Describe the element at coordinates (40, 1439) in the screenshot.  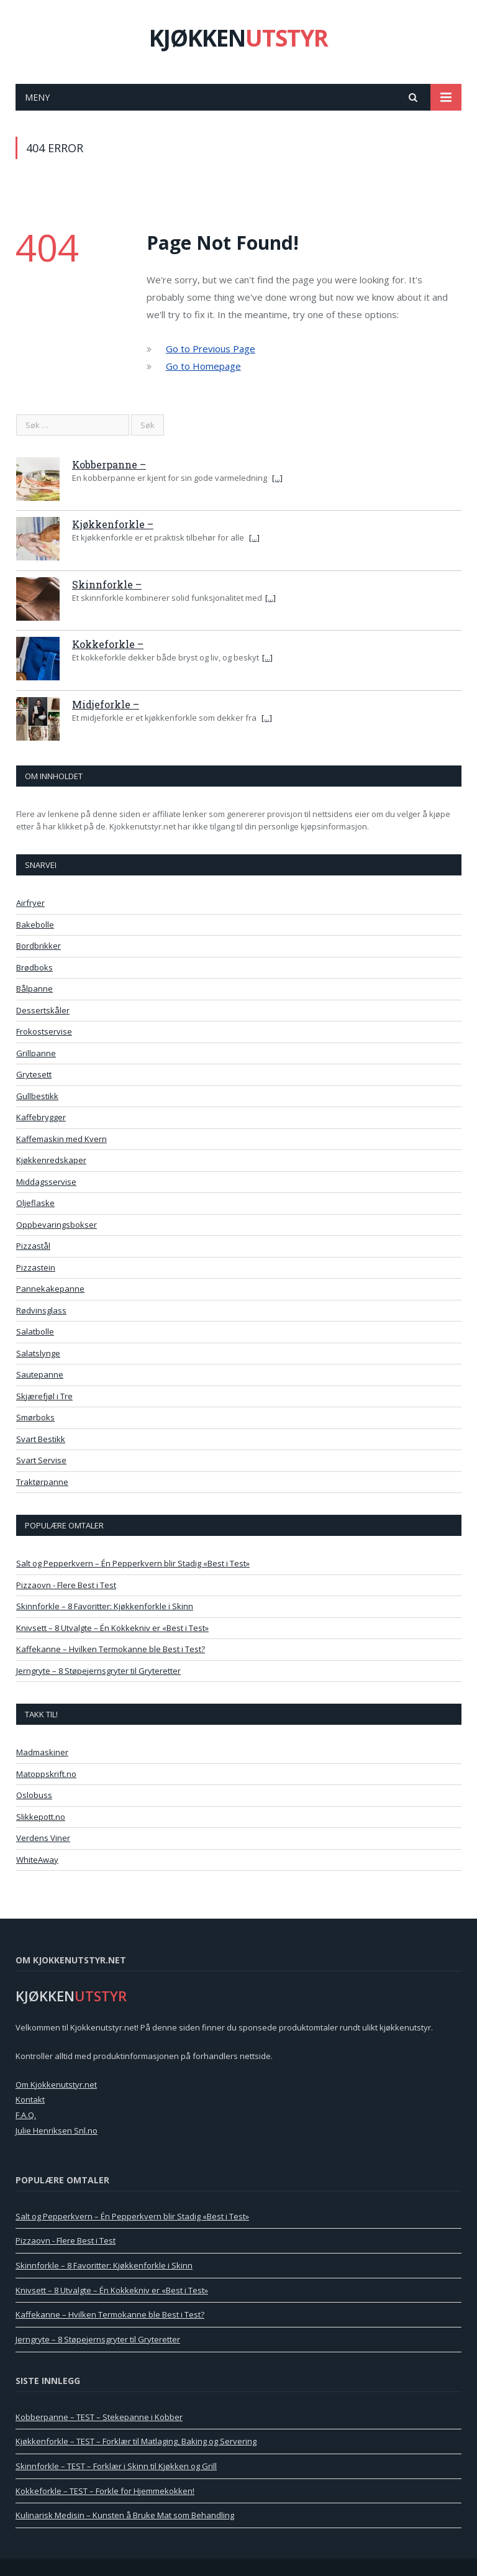
I see `Svart Bestikk` at that location.